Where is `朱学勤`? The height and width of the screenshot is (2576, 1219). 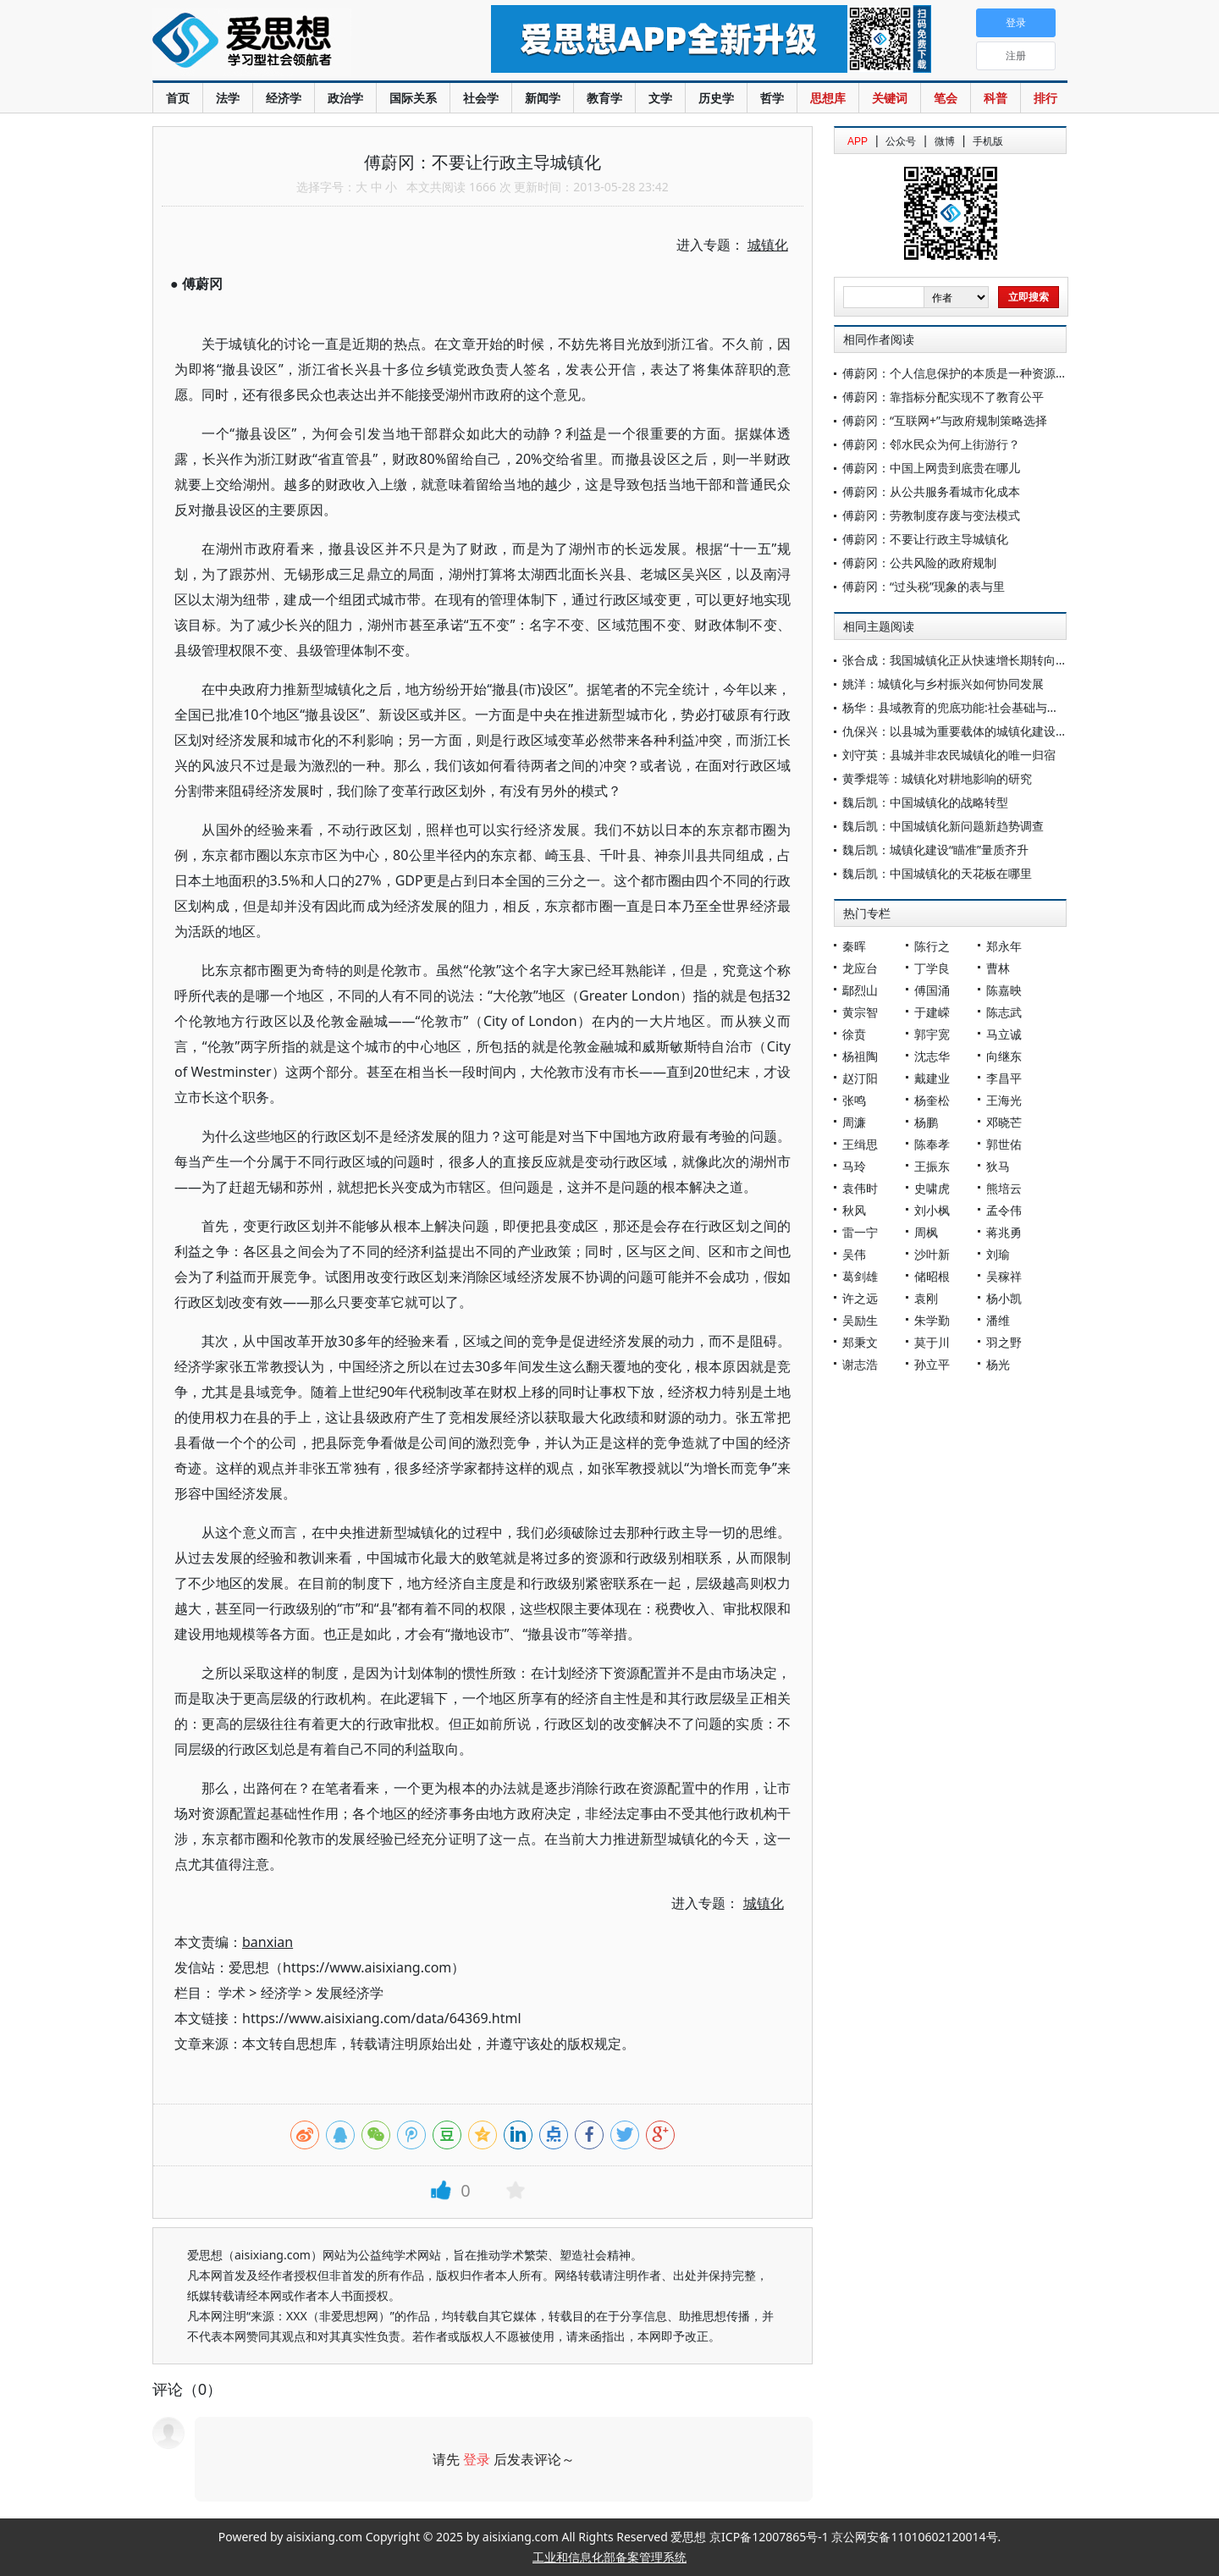
朱学勤 is located at coordinates (932, 1320).